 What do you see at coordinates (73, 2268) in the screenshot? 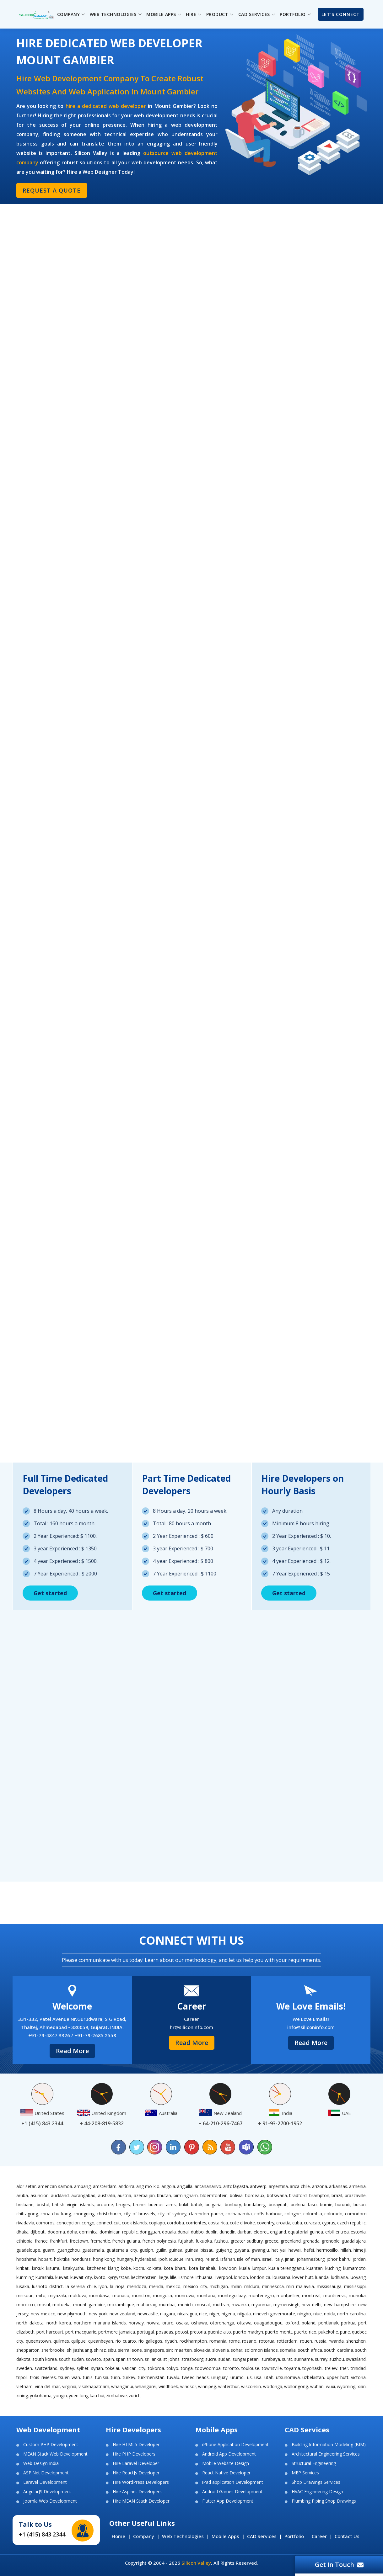
I see `Kitakyushu` at bounding box center [73, 2268].